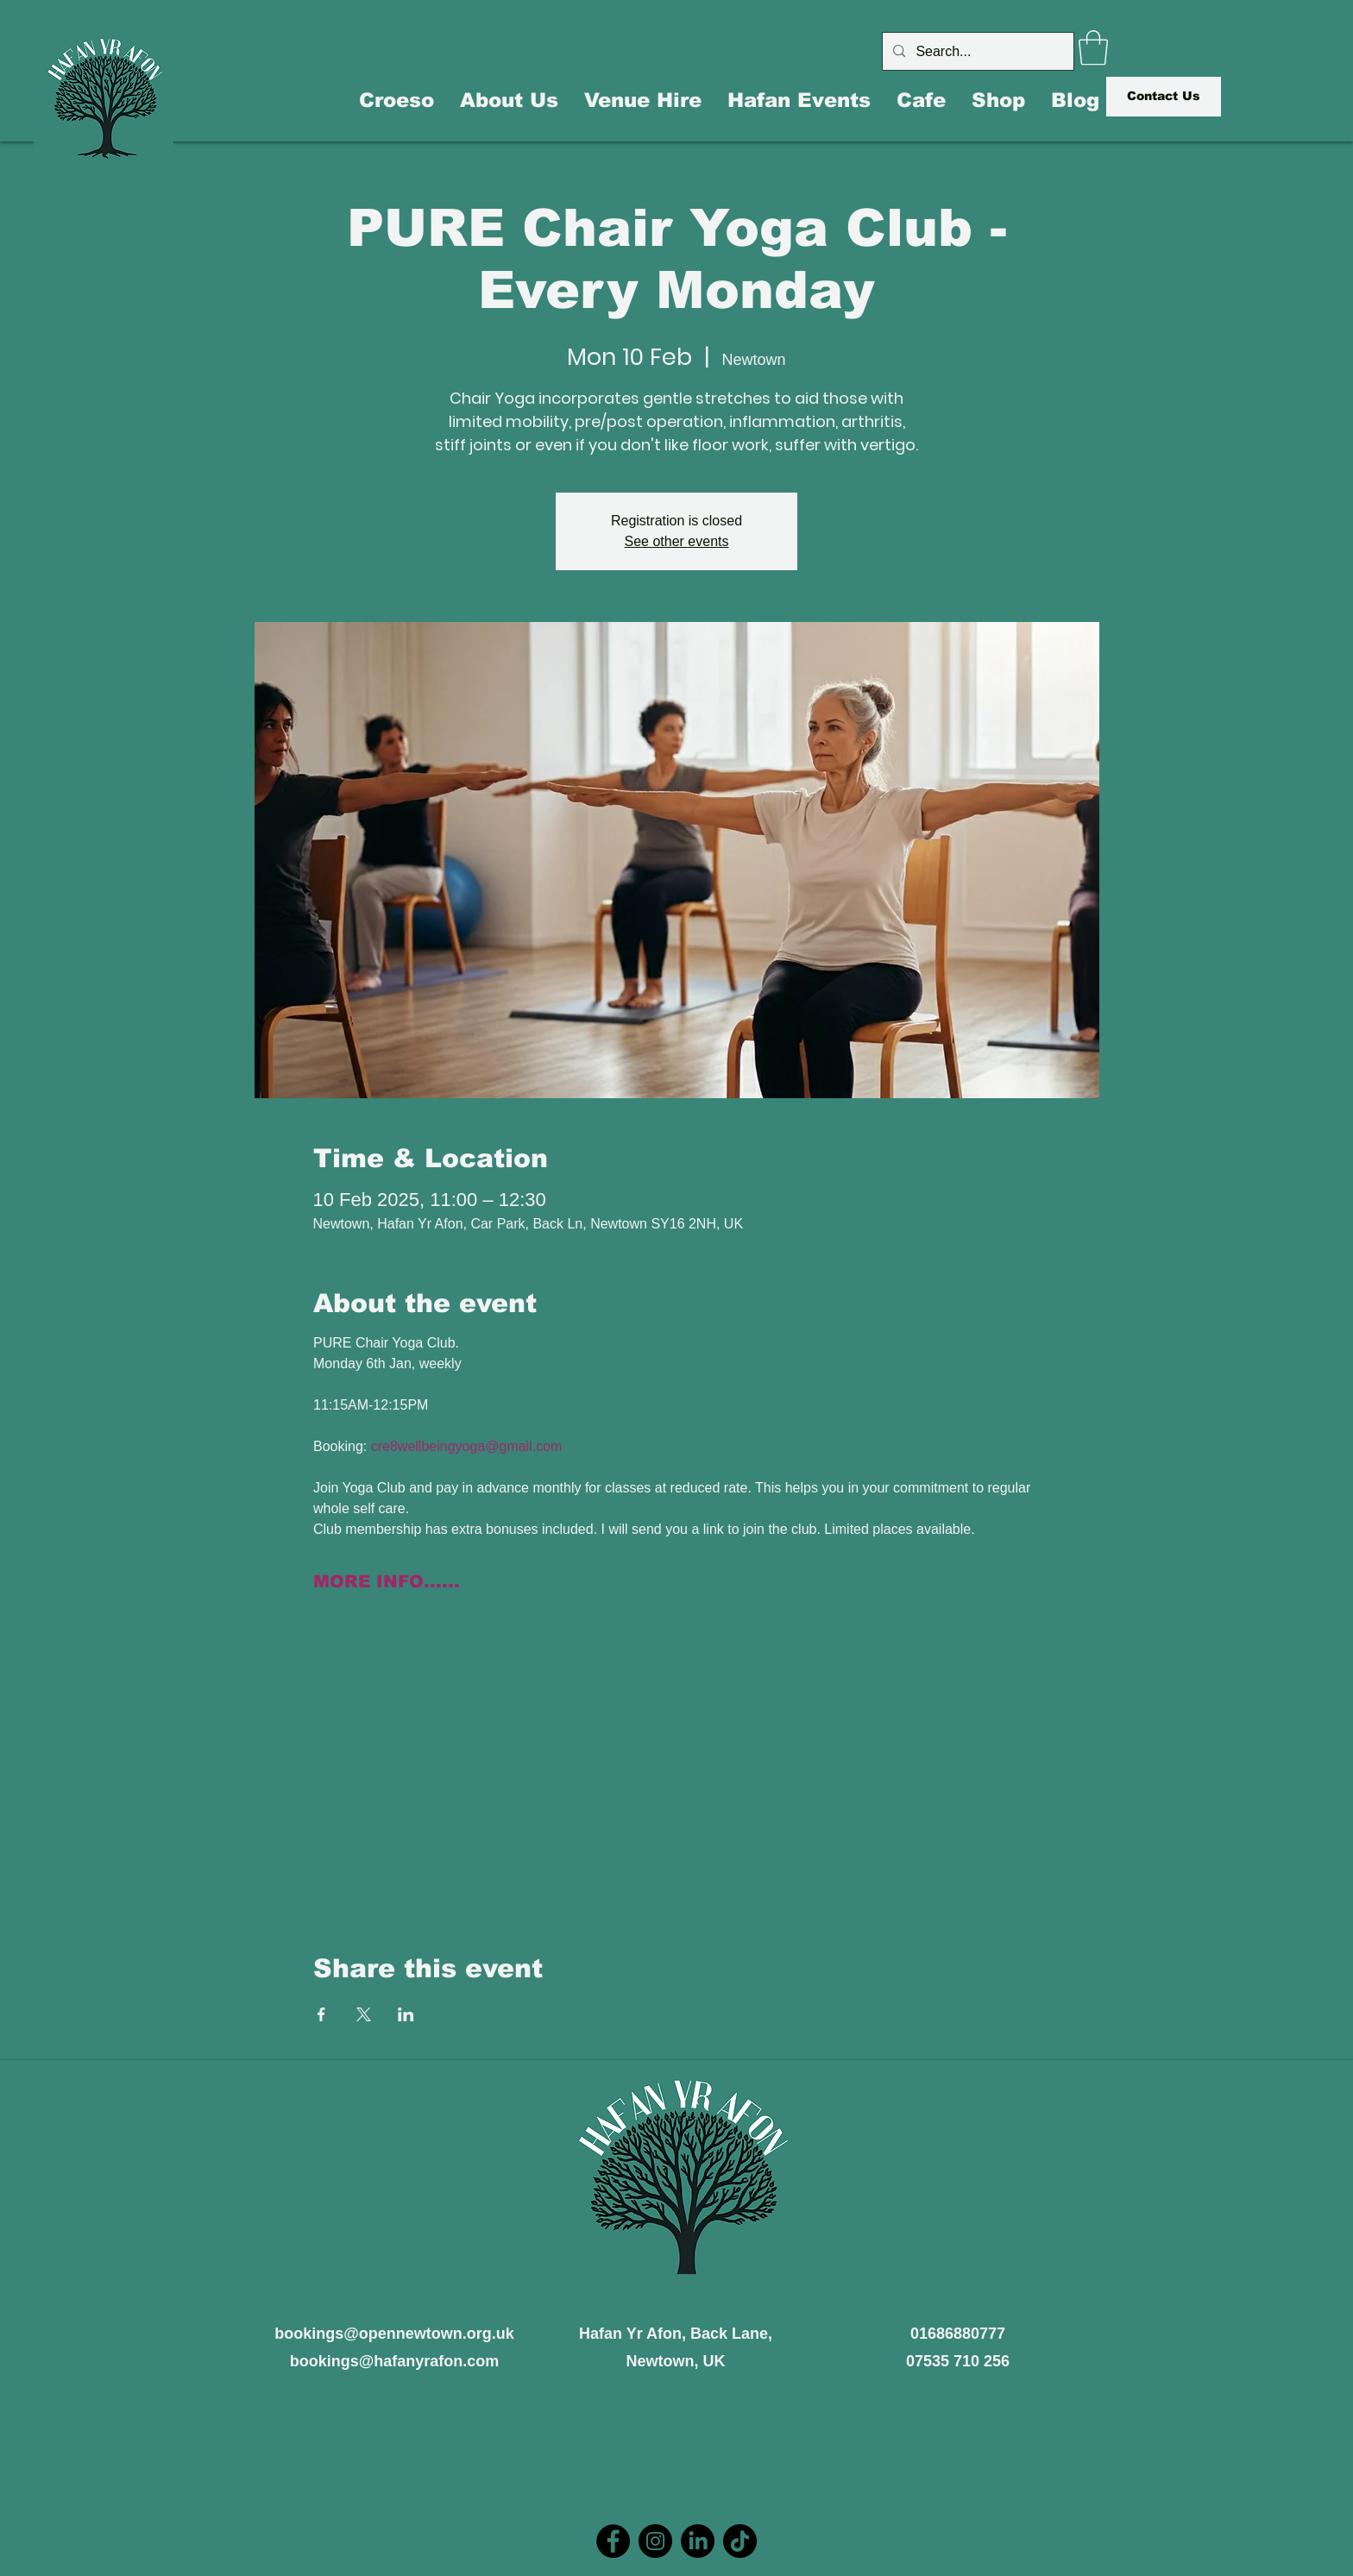 Image resolution: width=1353 pixels, height=2576 pixels. Describe the element at coordinates (386, 1581) in the screenshot. I see `MORE INFO......` at that location.